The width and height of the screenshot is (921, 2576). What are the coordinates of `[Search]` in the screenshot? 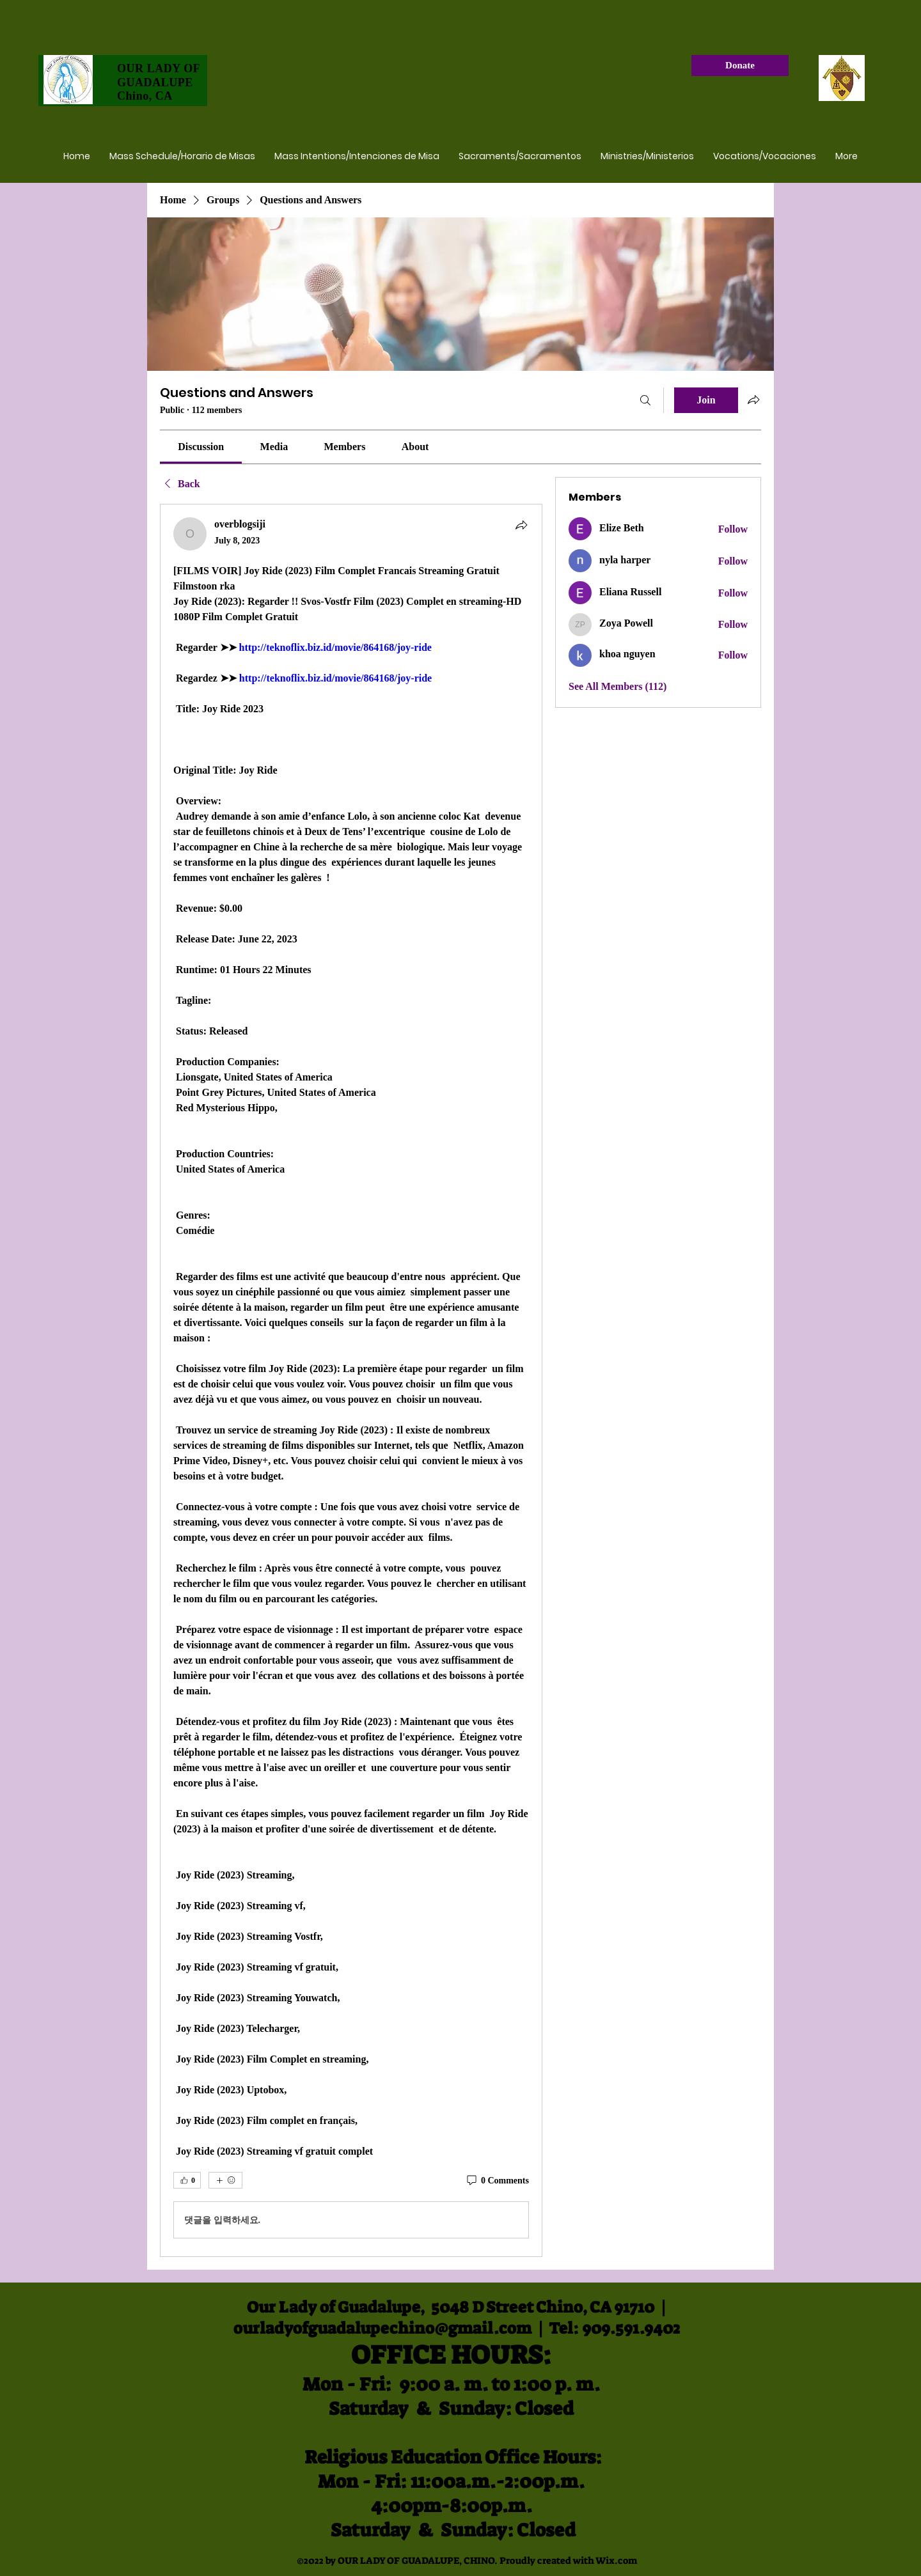 It's located at (645, 400).